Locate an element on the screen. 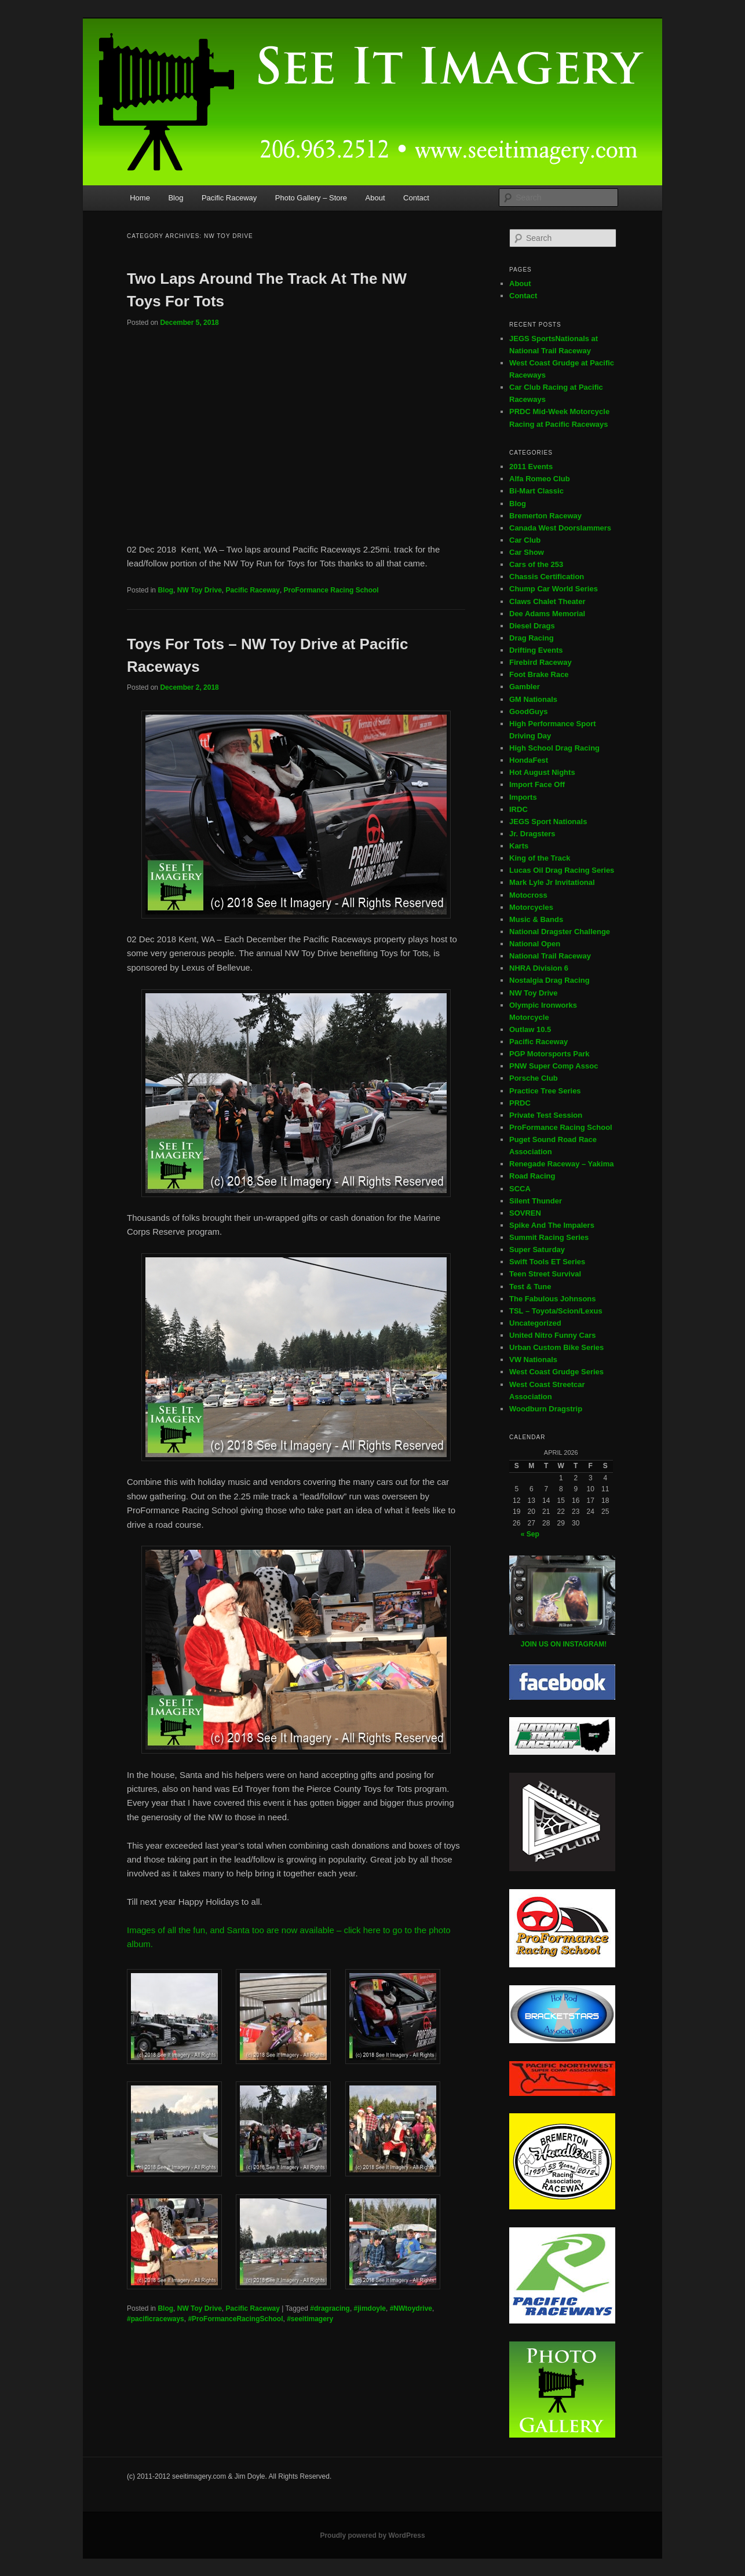  Bi-Mart Classic is located at coordinates (536, 490).